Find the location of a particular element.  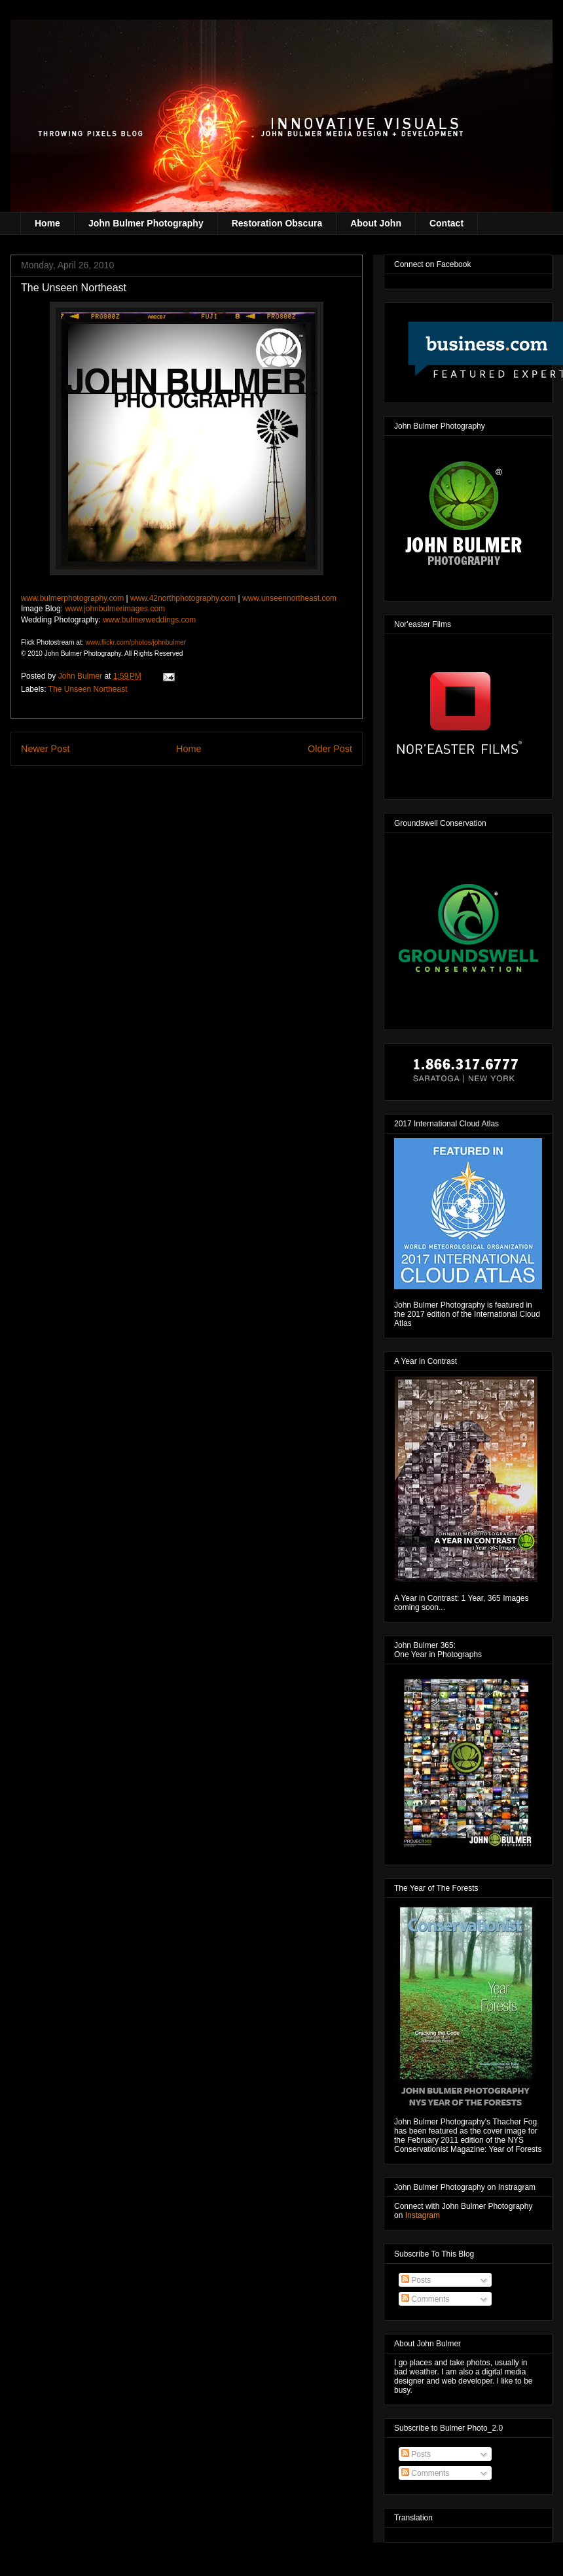

Posts is located at coordinates (416, 2280).